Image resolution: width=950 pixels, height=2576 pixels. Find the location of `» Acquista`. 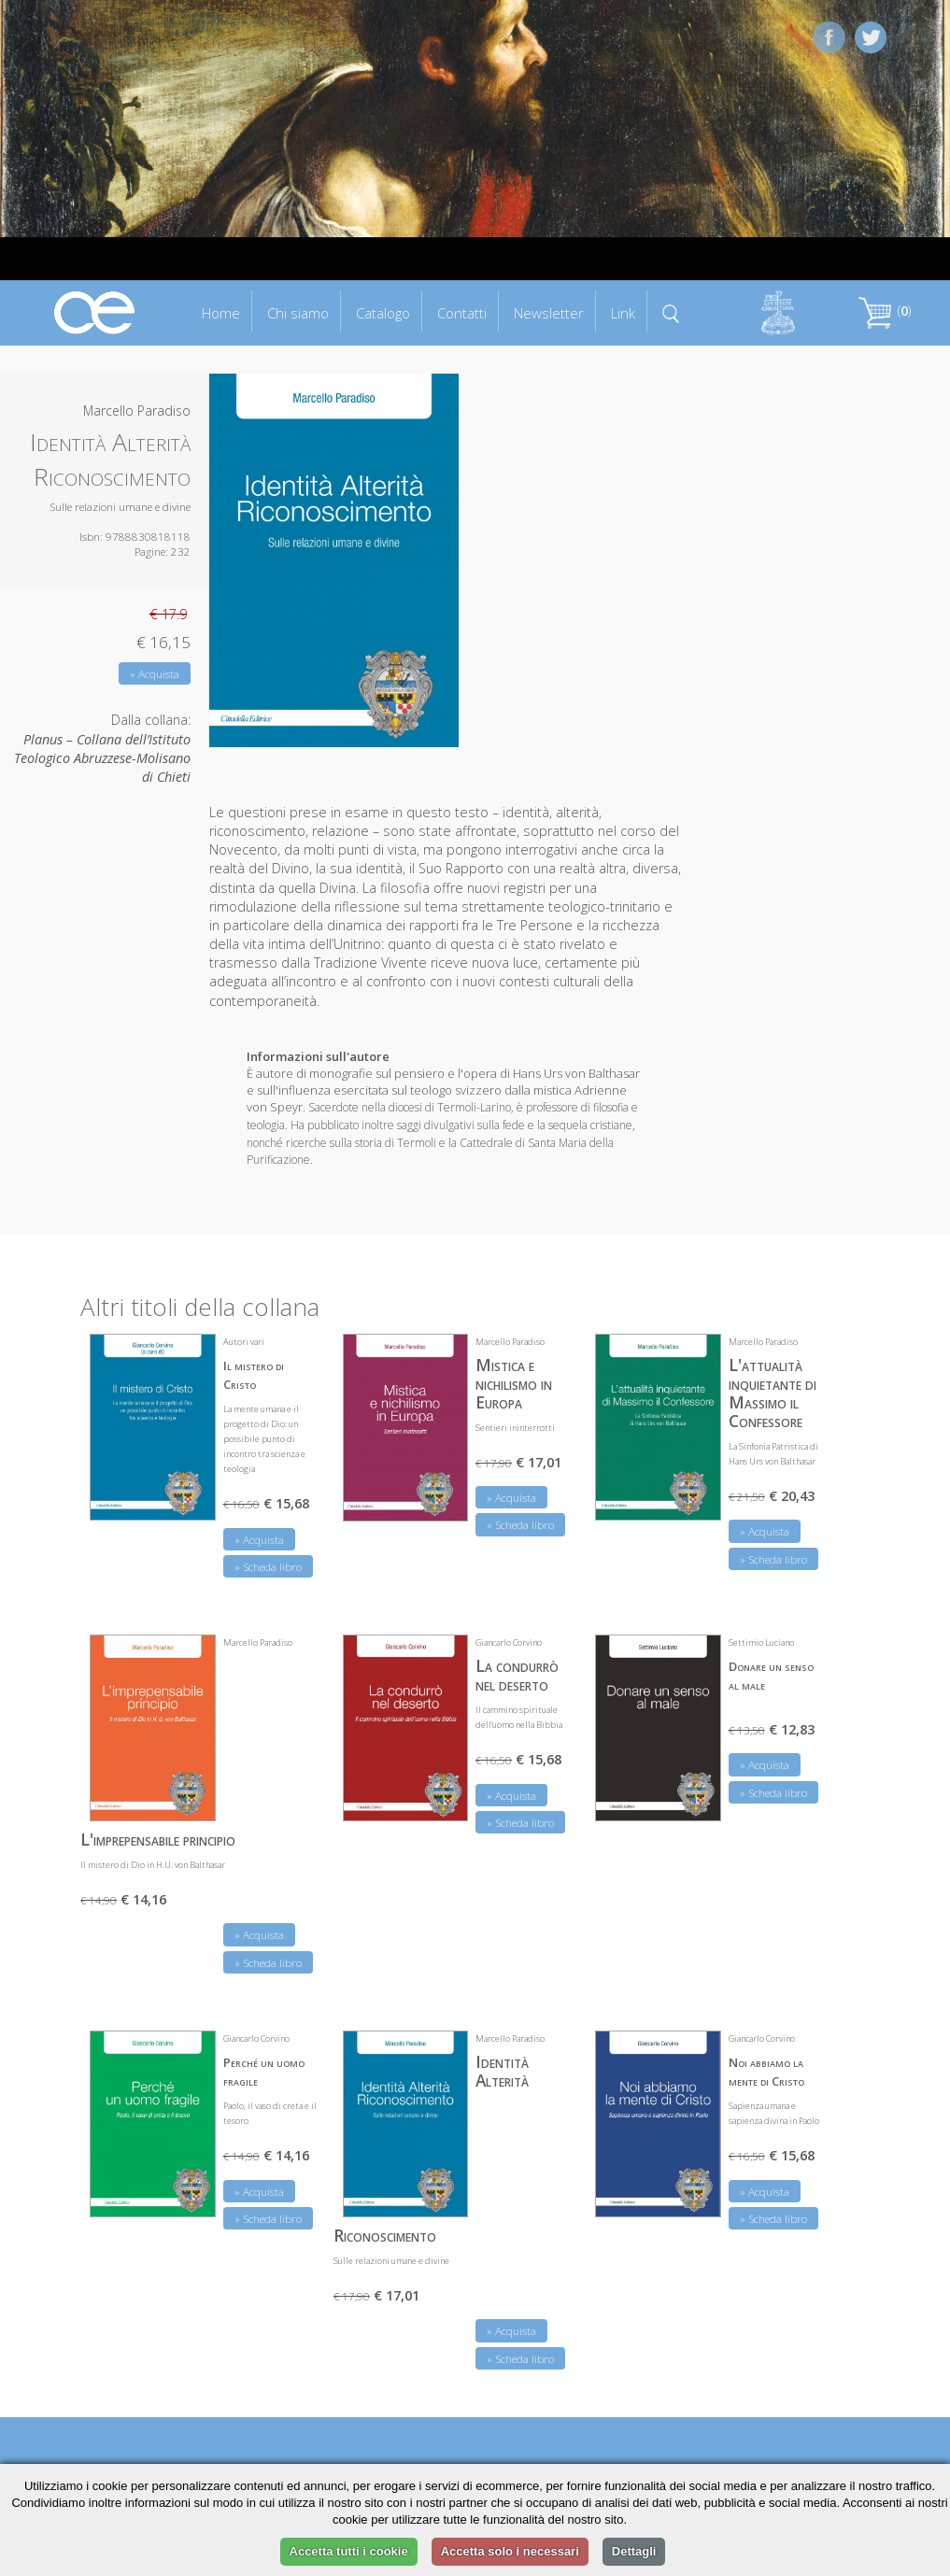

» Acquista is located at coordinates (154, 674).